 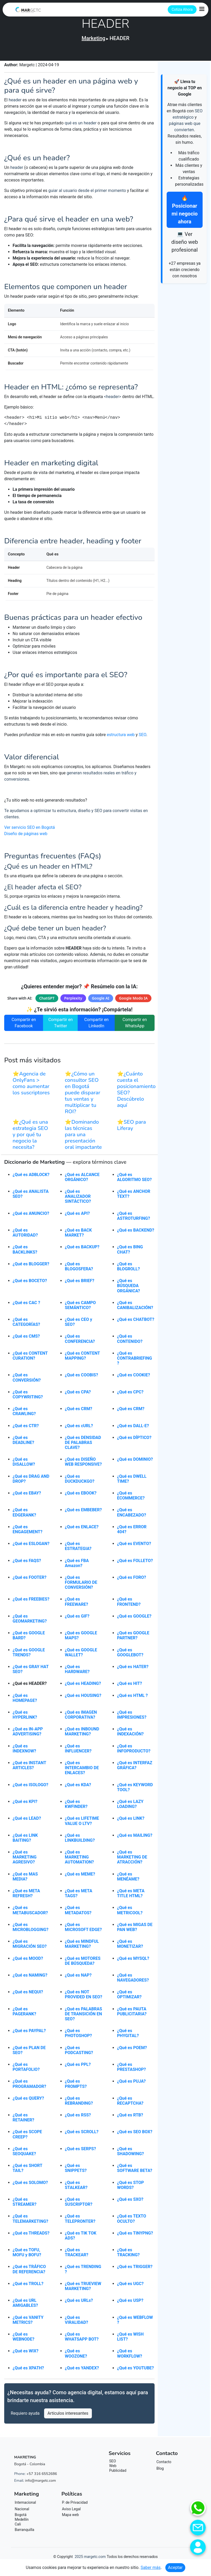 What do you see at coordinates (96, 1025) in the screenshot?
I see `Compartir en LinkedIn` at bounding box center [96, 1025].